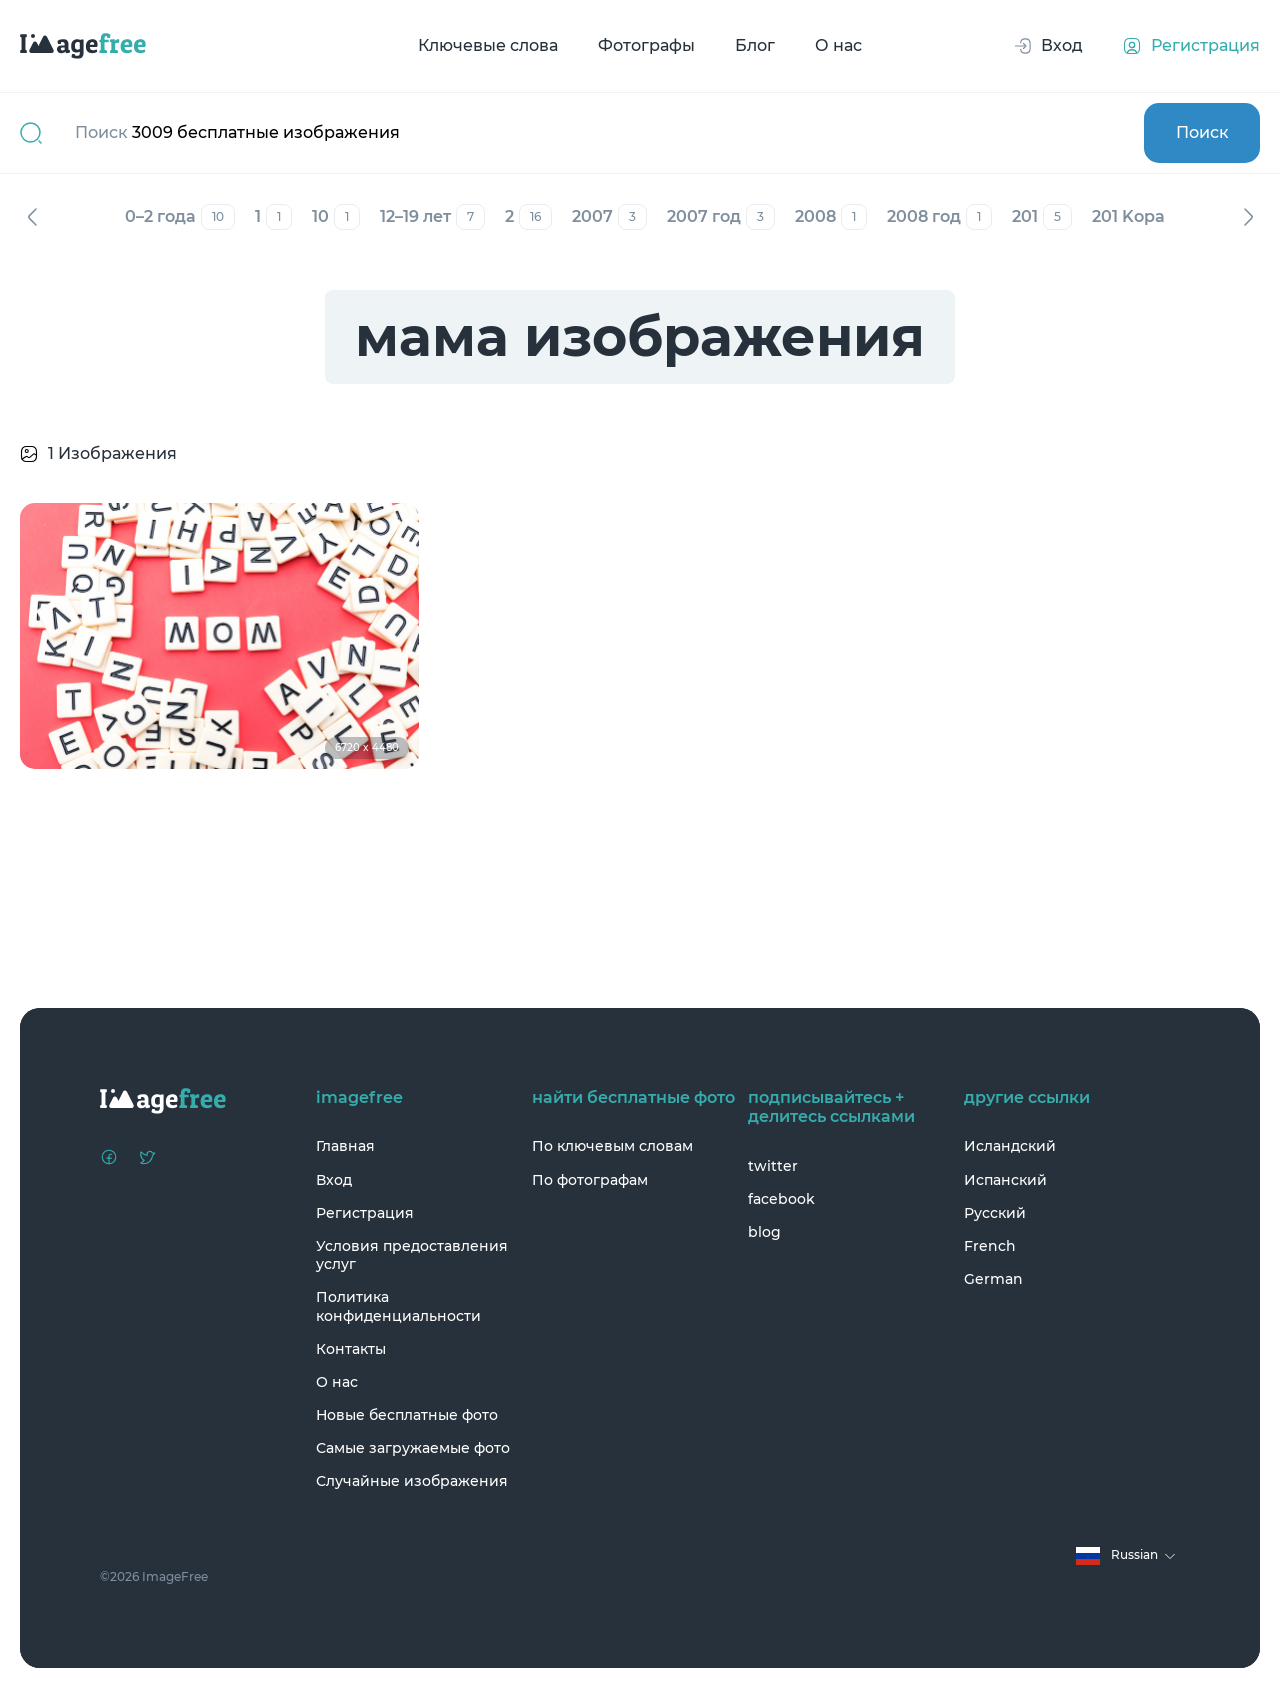 The height and width of the screenshot is (1688, 1280). I want to click on Главная, so click(345, 1146).